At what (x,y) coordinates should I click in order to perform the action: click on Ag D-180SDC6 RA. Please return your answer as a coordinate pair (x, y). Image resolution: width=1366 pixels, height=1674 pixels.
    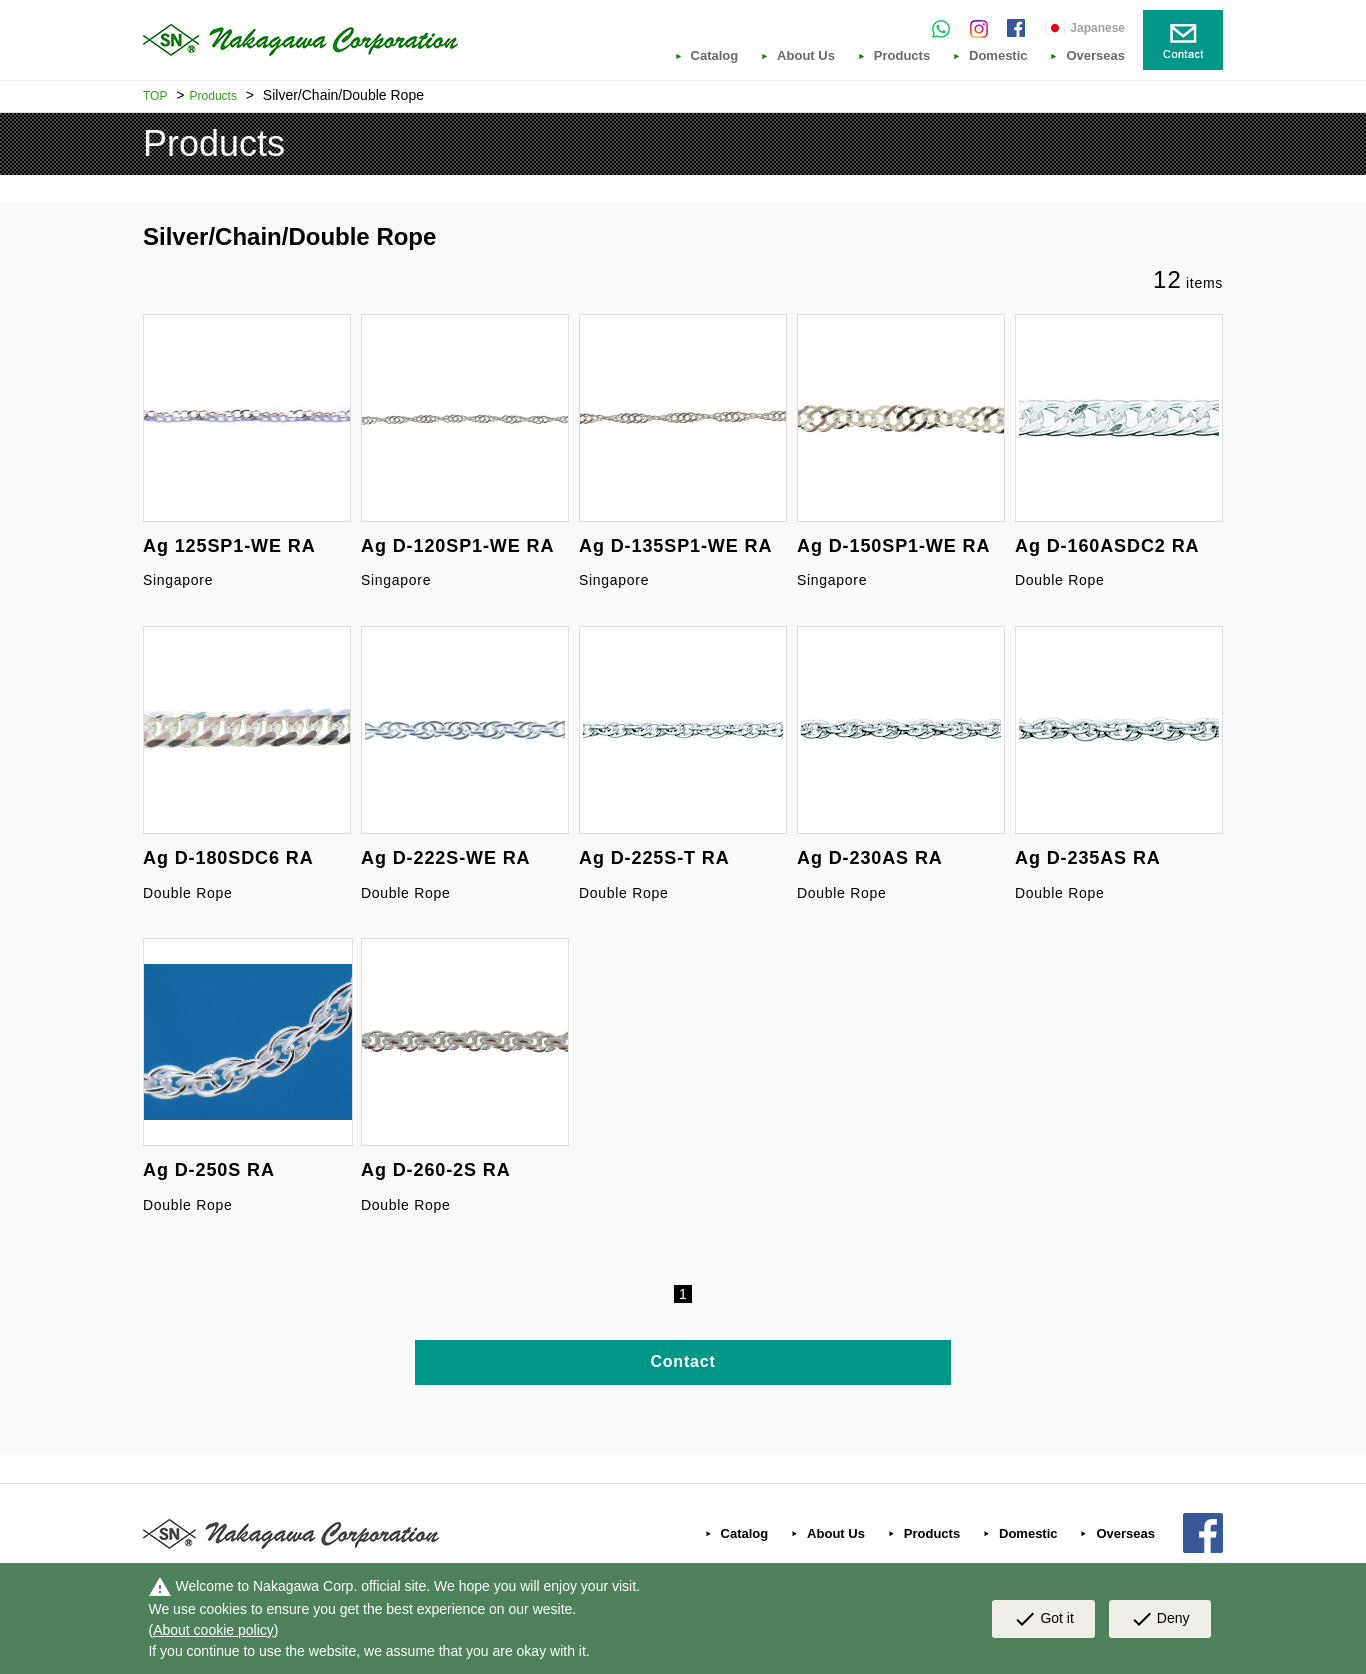
    Looking at the image, I should click on (228, 858).